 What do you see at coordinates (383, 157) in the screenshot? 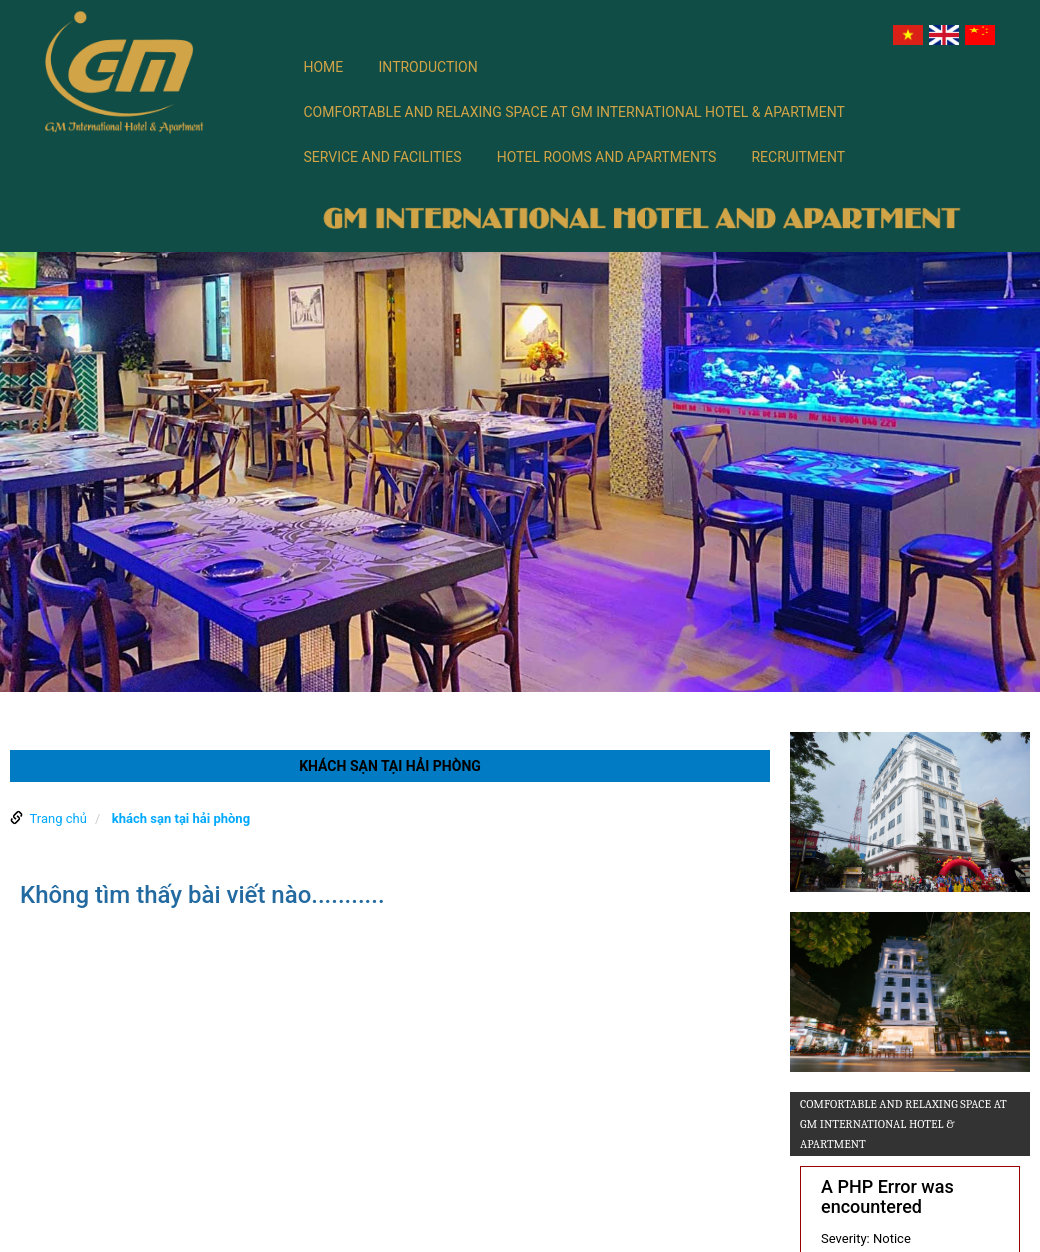
I see `SERVICE AND FACILITIES` at bounding box center [383, 157].